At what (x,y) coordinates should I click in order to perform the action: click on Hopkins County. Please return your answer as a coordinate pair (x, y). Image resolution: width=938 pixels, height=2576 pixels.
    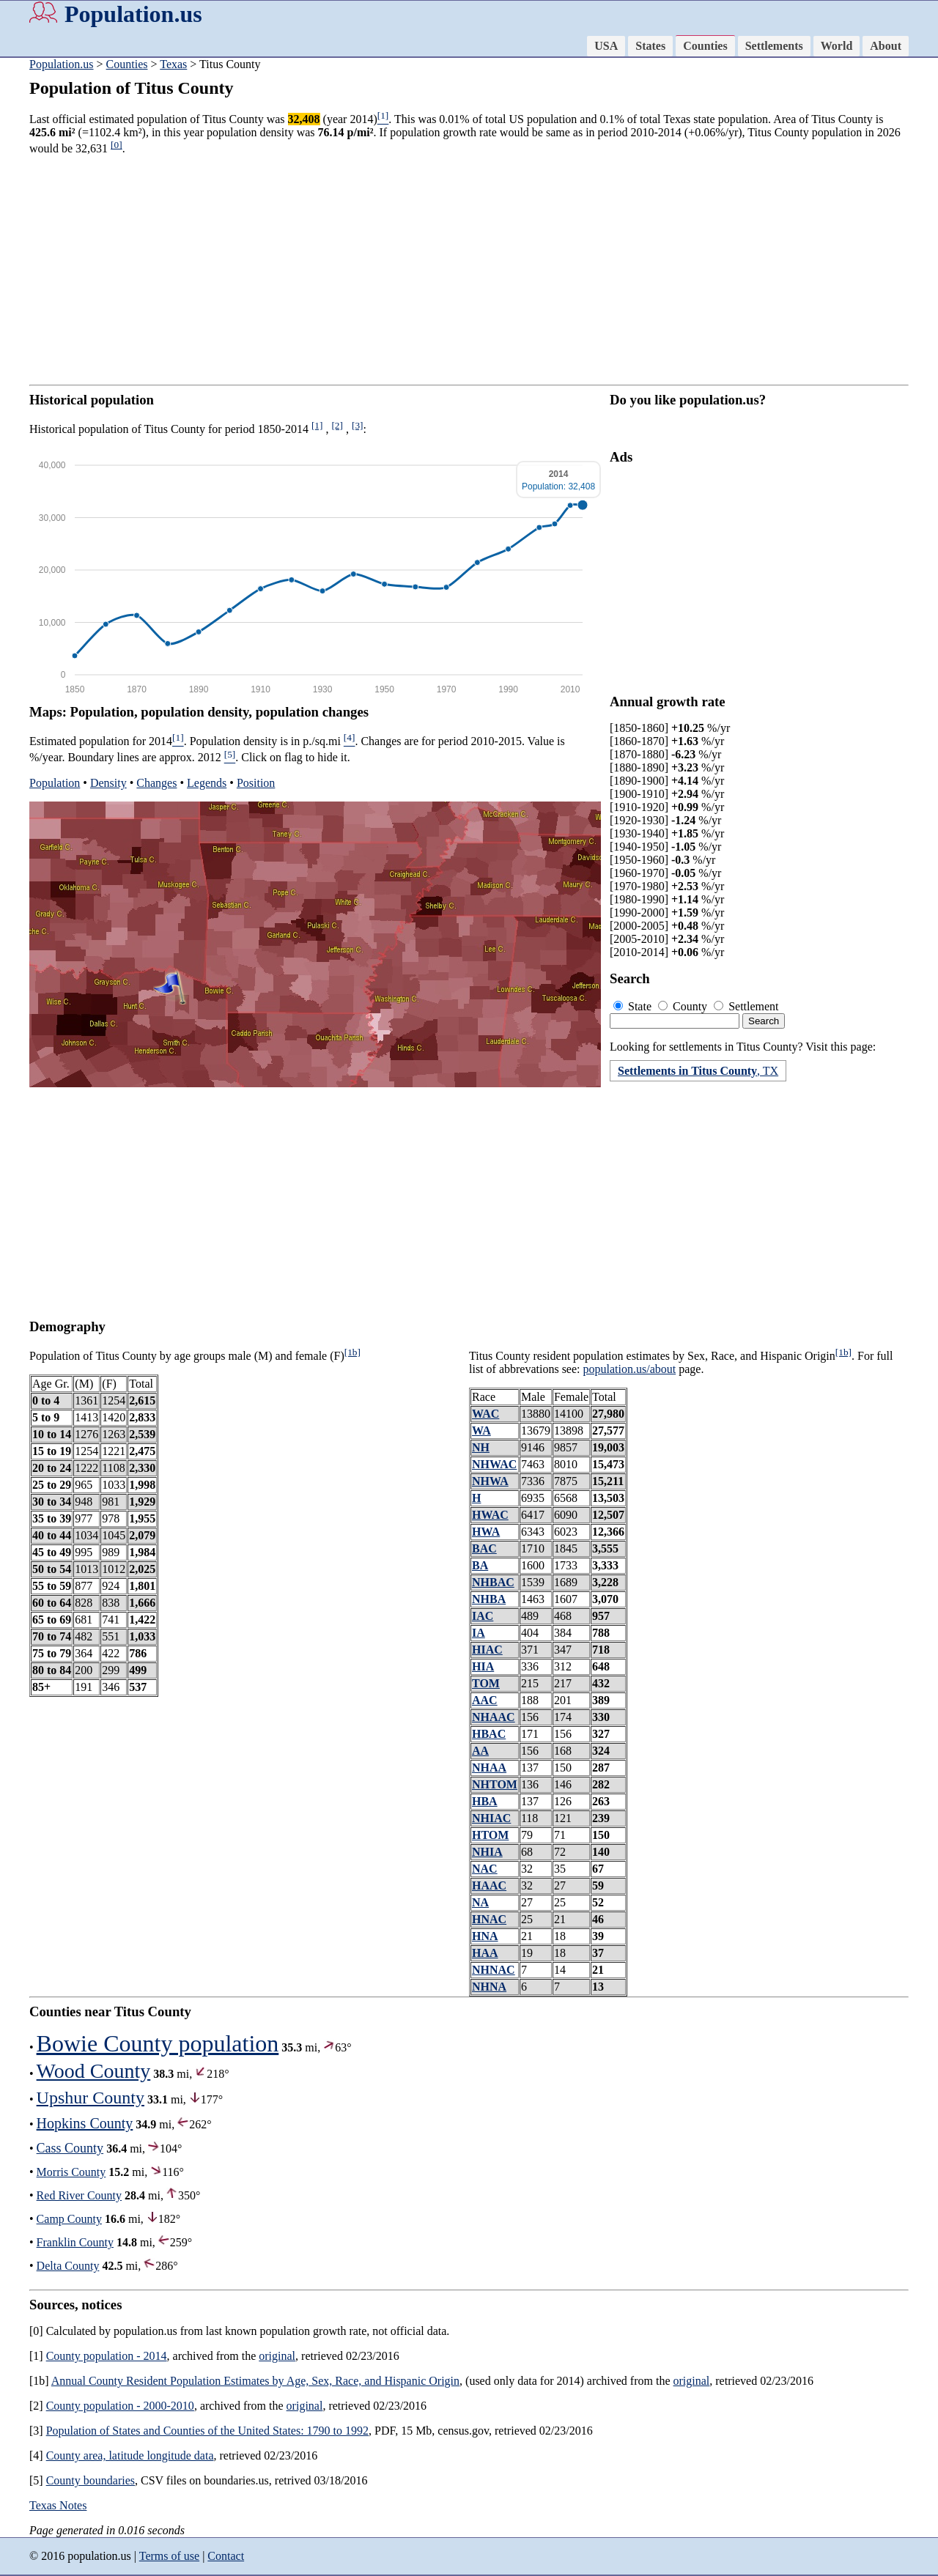
    Looking at the image, I should click on (85, 2123).